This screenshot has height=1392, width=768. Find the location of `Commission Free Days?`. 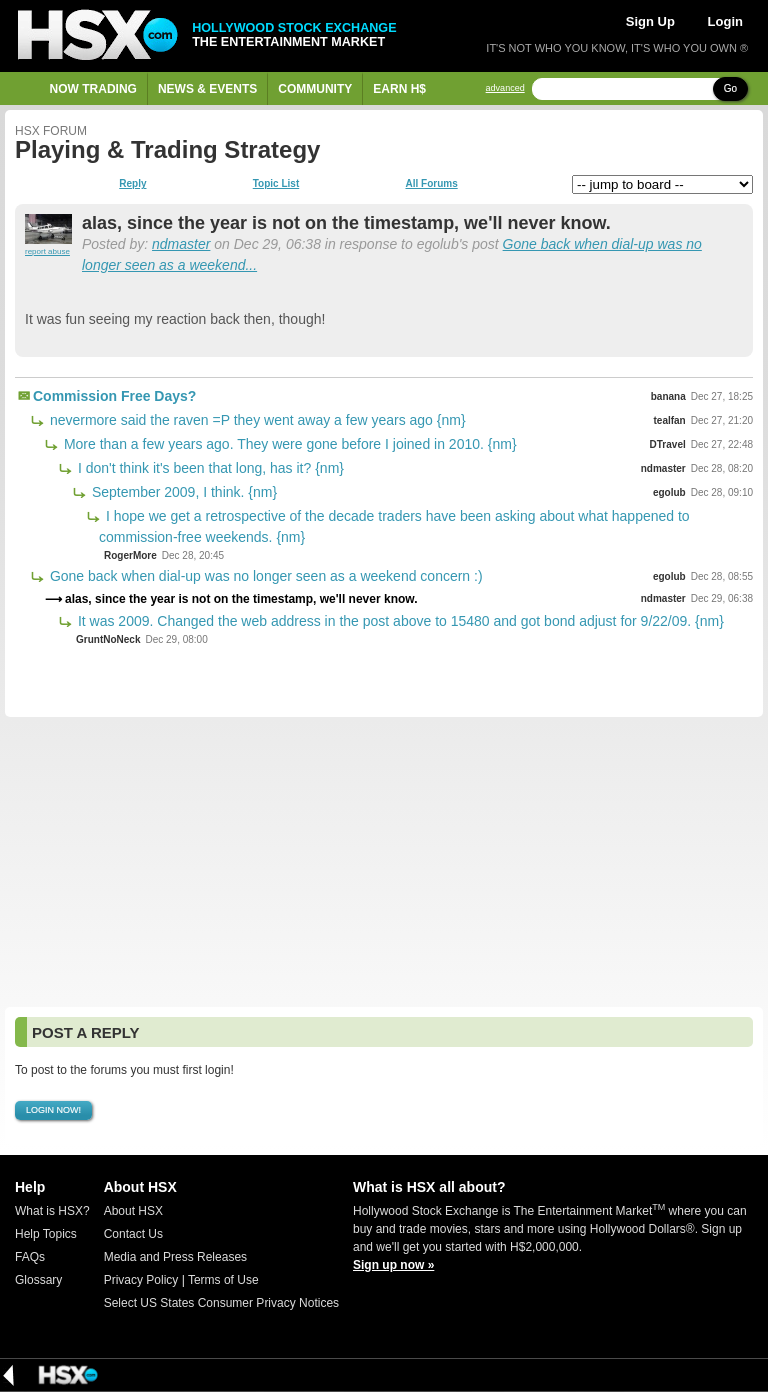

Commission Free Days? is located at coordinates (114, 396).